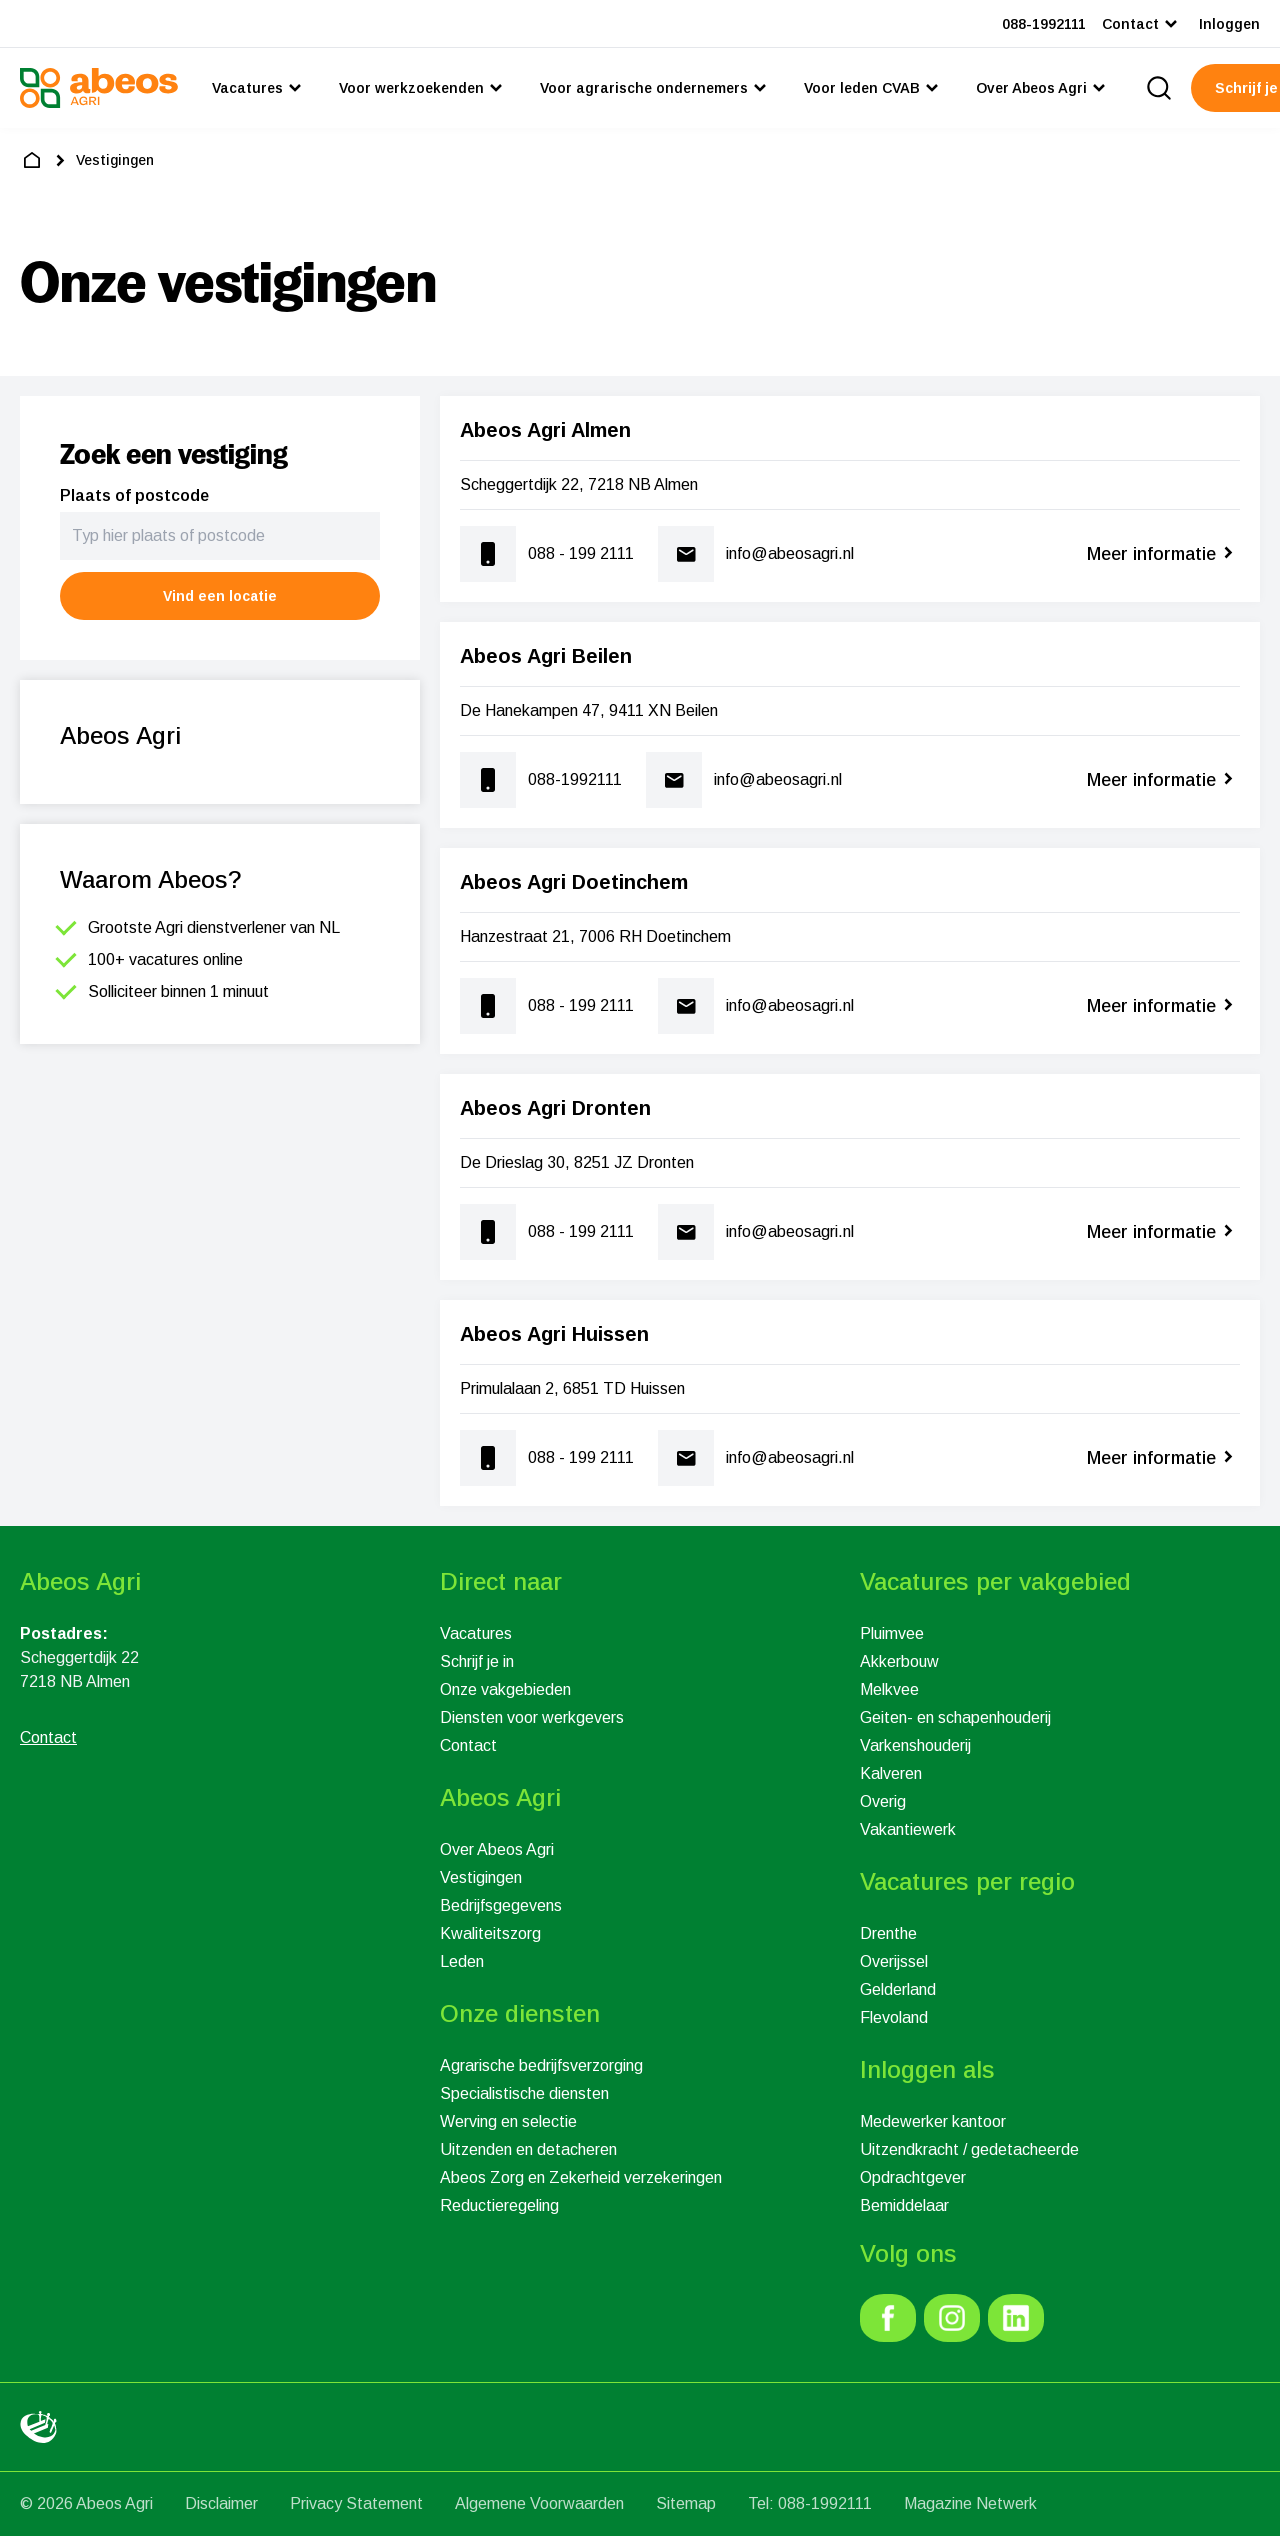 This screenshot has width=1280, height=2536. I want to click on Gelderland, so click(898, 1989).